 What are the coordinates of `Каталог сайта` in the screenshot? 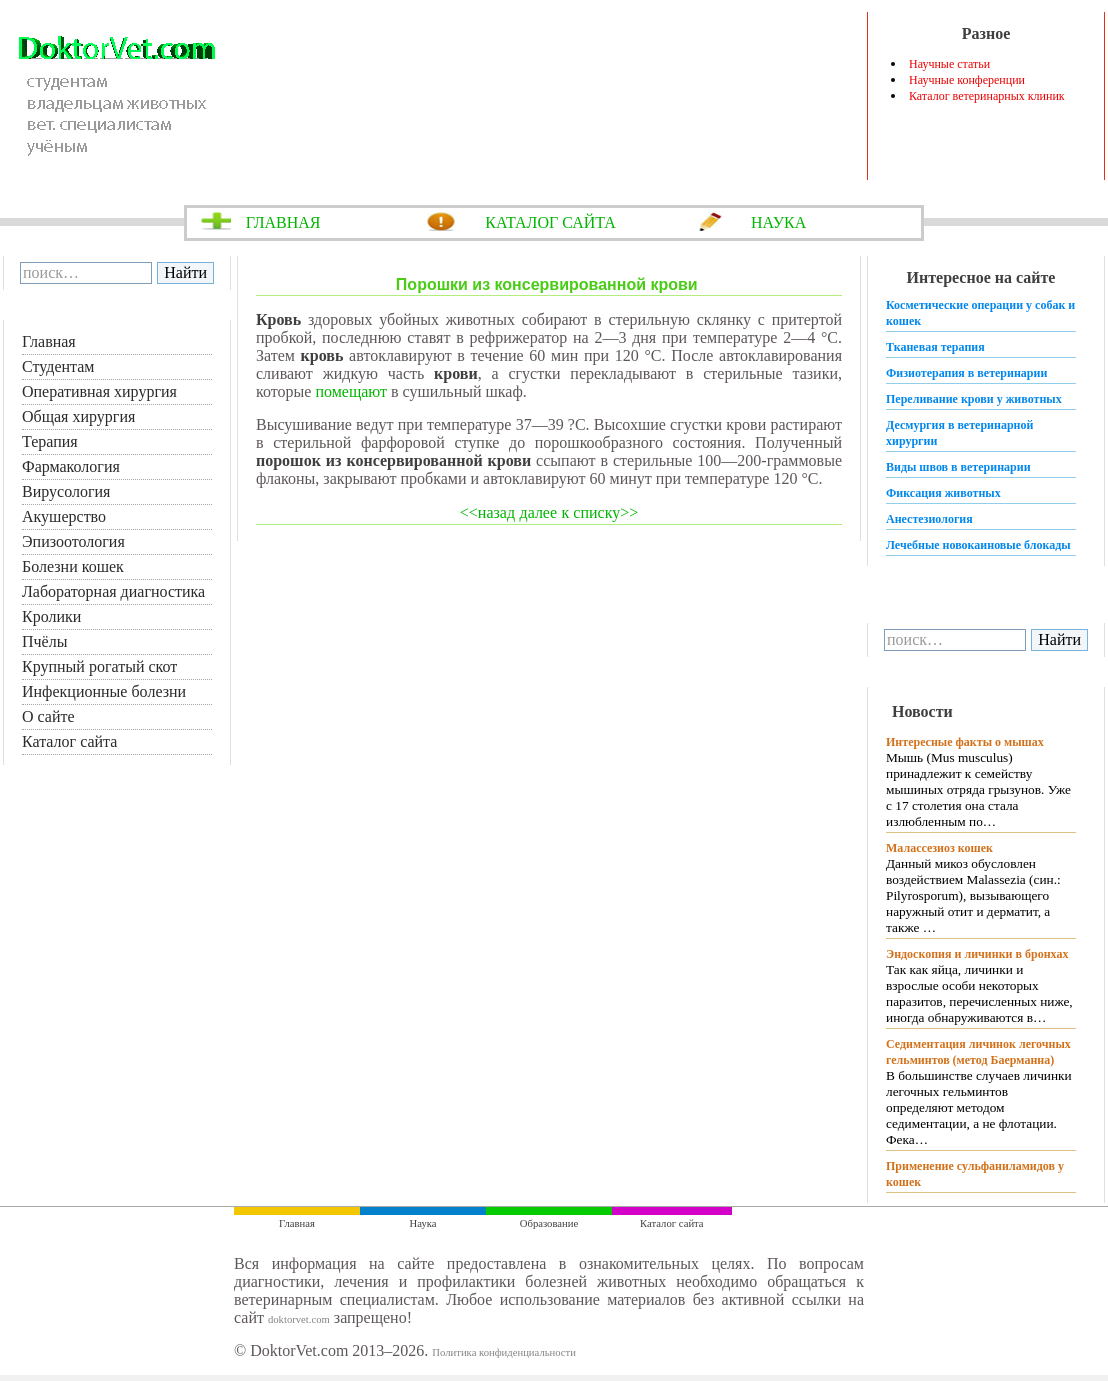 It's located at (69, 741).